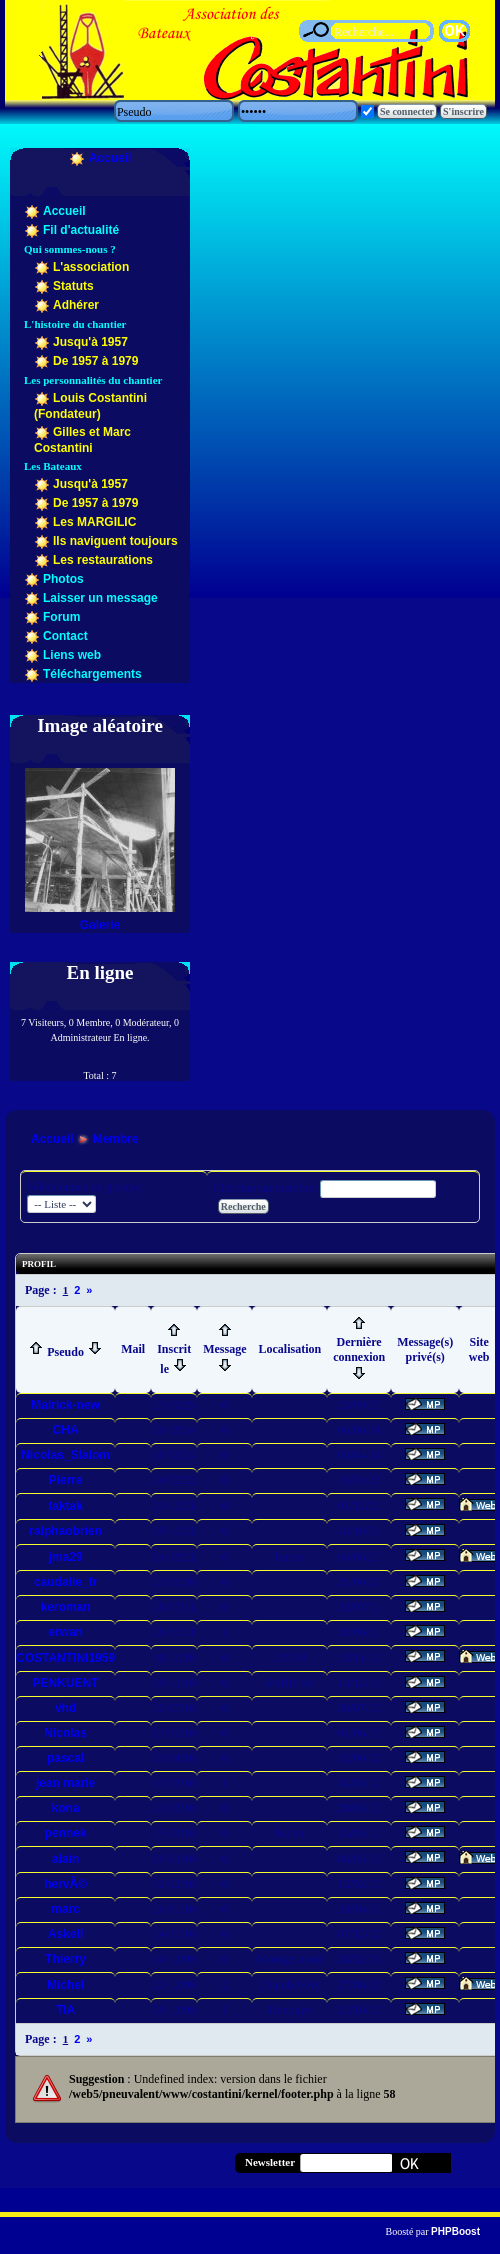 The width and height of the screenshot is (500, 2254). I want to click on Les MARGILIC, so click(94, 522).